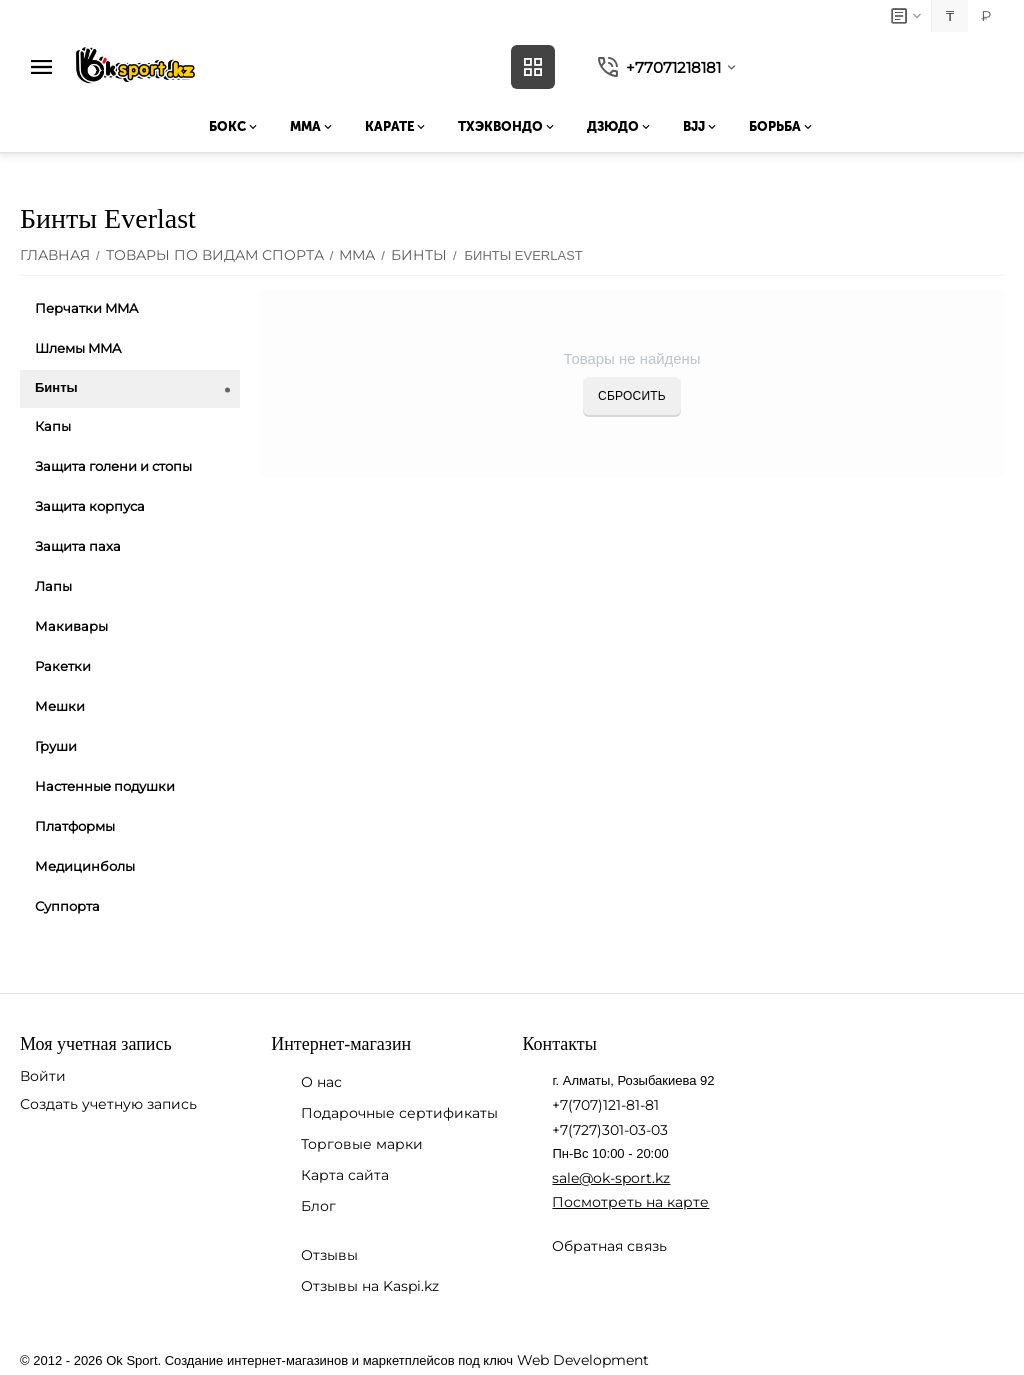 The image size is (1024, 1375). What do you see at coordinates (583, 1360) in the screenshot?
I see `Web Development` at bounding box center [583, 1360].